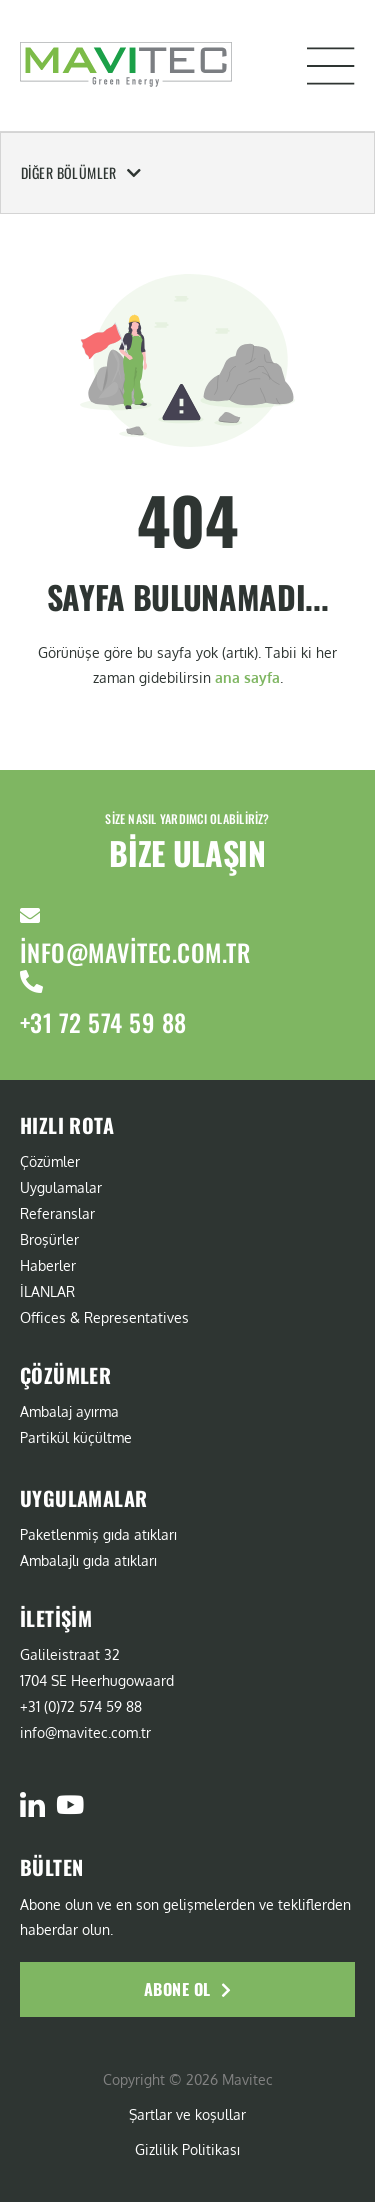 The height and width of the screenshot is (2202, 375). I want to click on +31 72 574 59 88, so click(103, 1022).